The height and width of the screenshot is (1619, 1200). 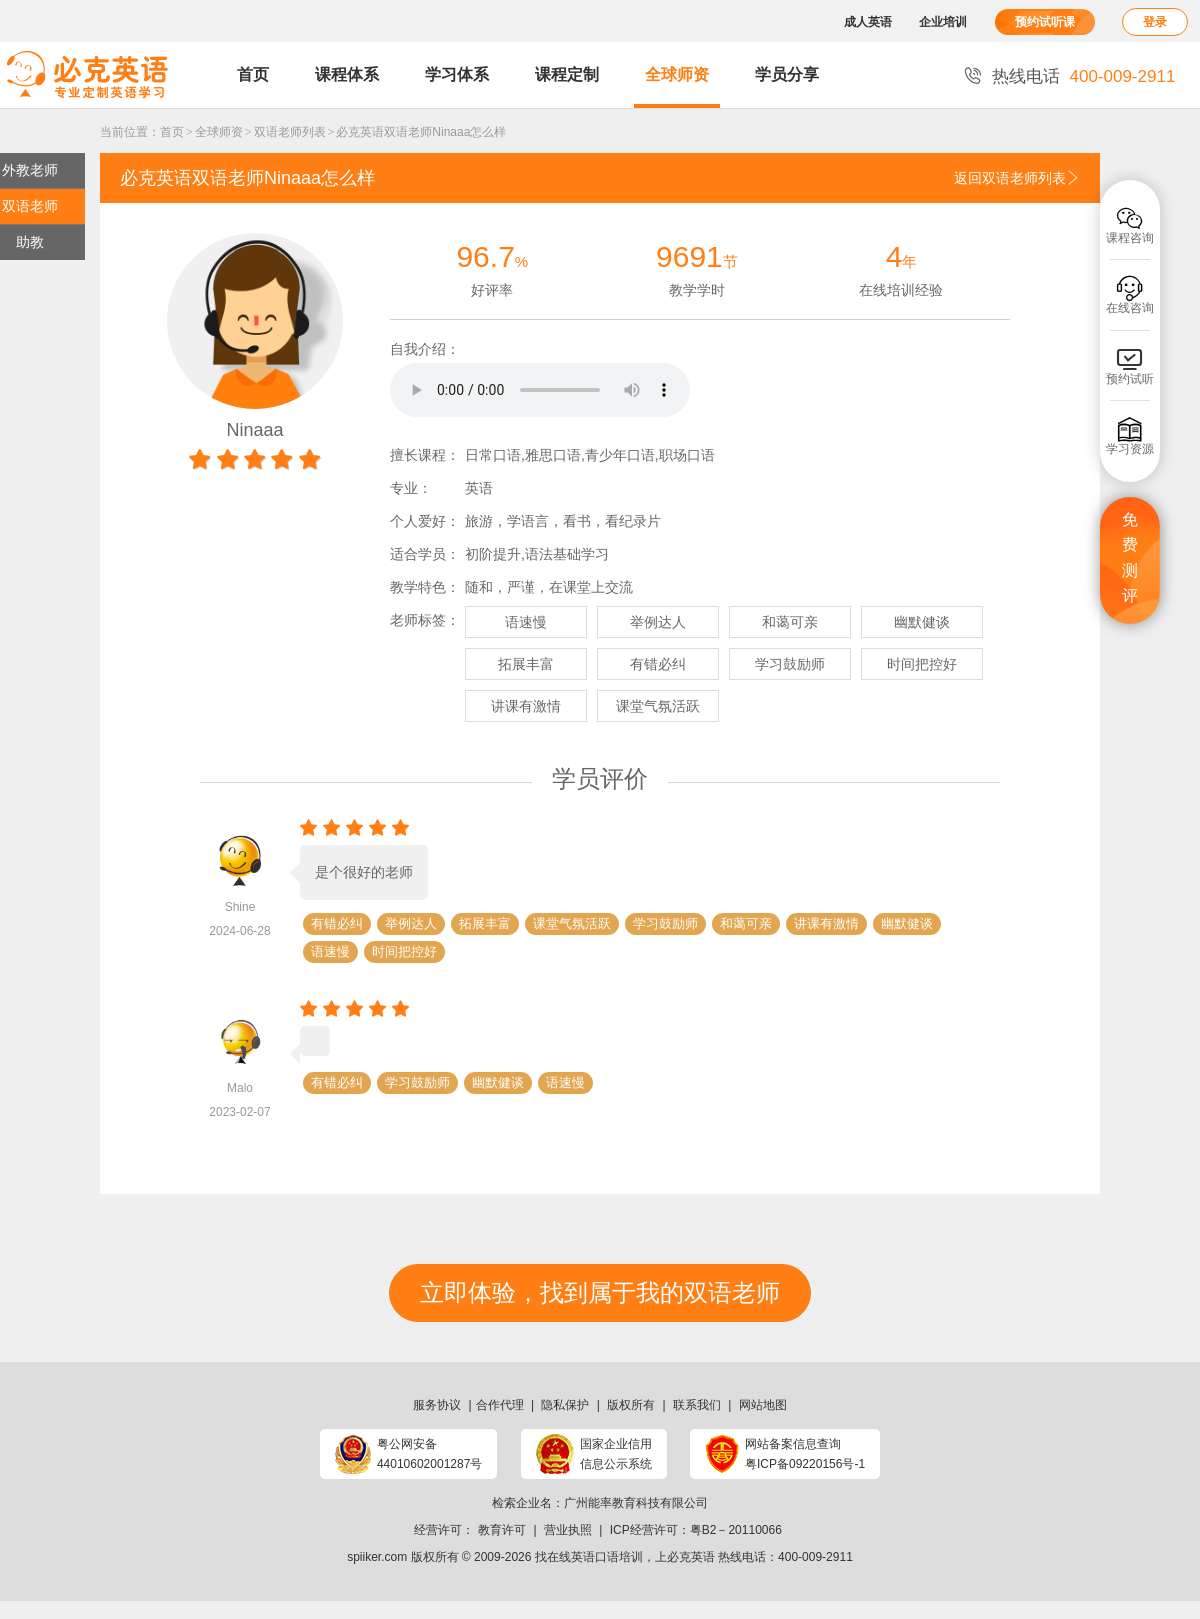 What do you see at coordinates (500, 1405) in the screenshot?
I see `合作代理` at bounding box center [500, 1405].